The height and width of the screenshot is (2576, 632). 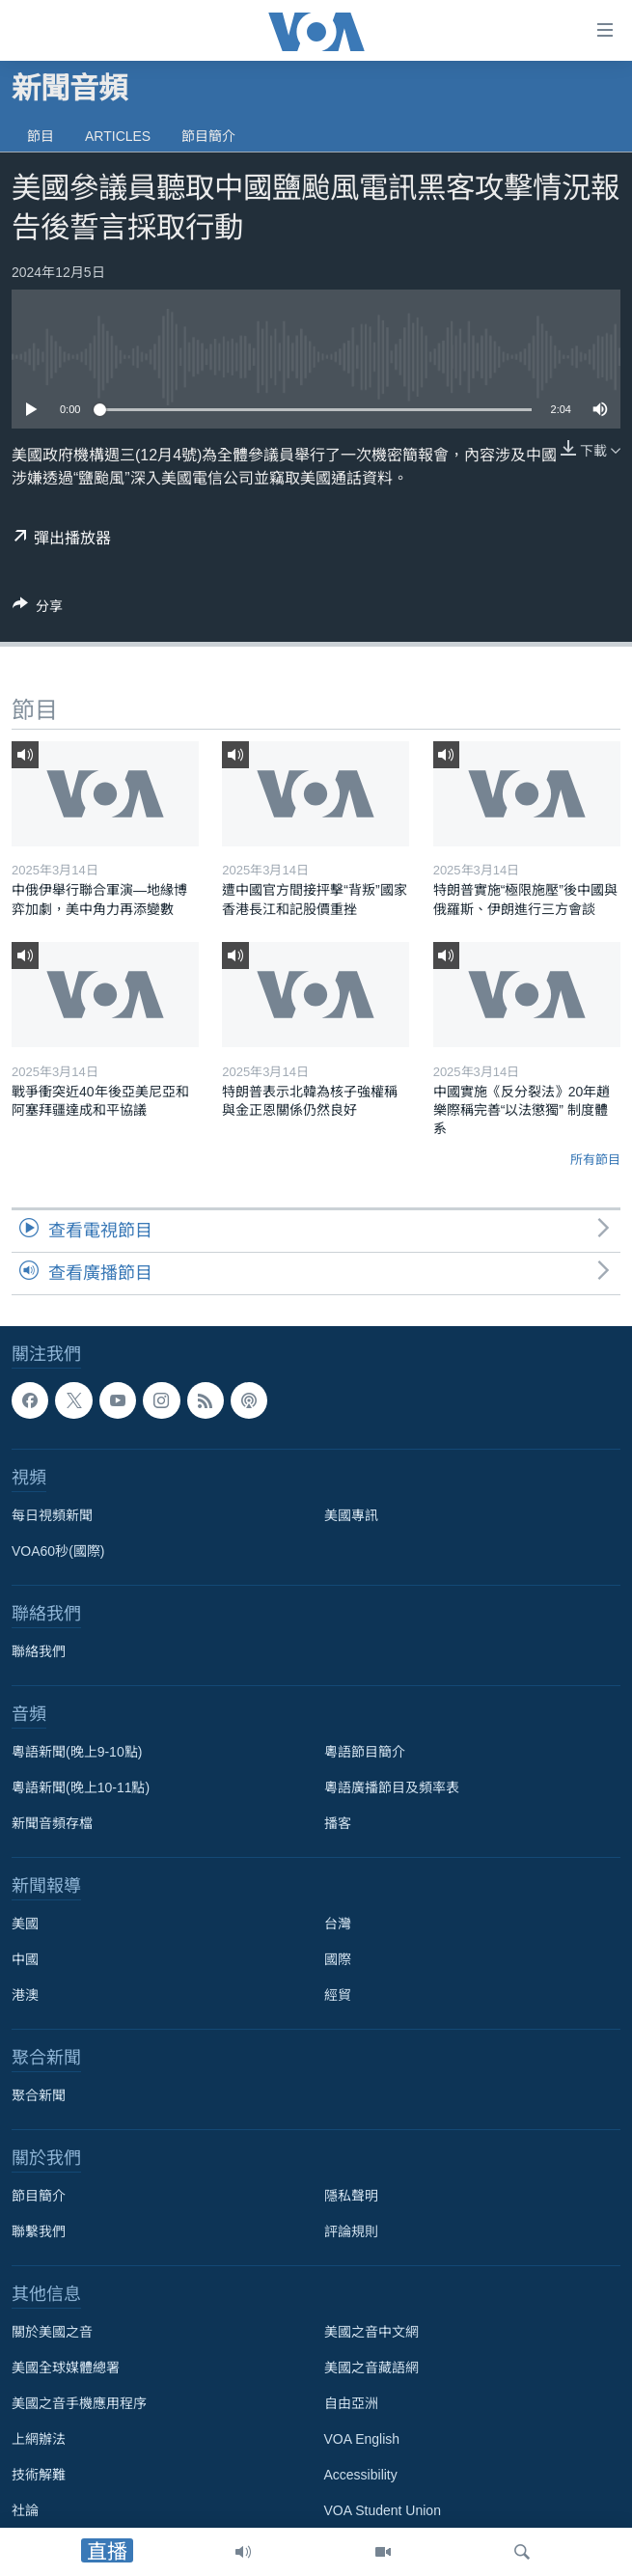 I want to click on 粵語新聞(晚上9-10點), so click(x=77, y=1752).